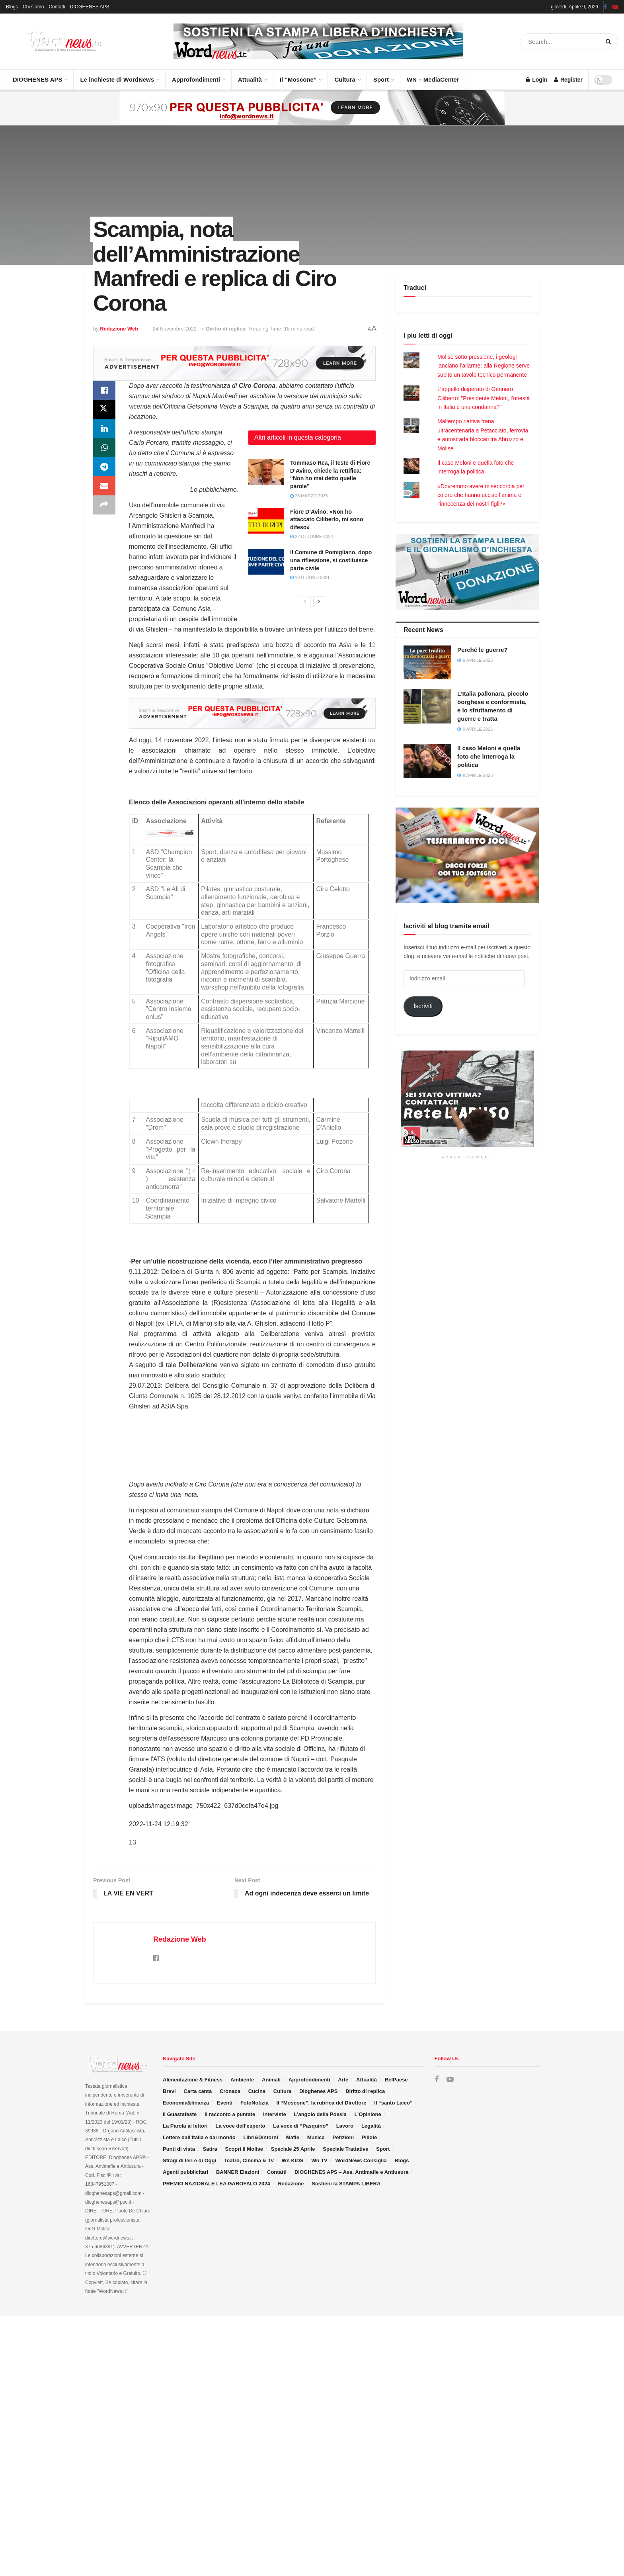  What do you see at coordinates (483, 366) in the screenshot?
I see `Molise sotto pressione, i geologi lanciano l’allarme: alla Regione serve subito un tavolo tecnico permanente` at bounding box center [483, 366].